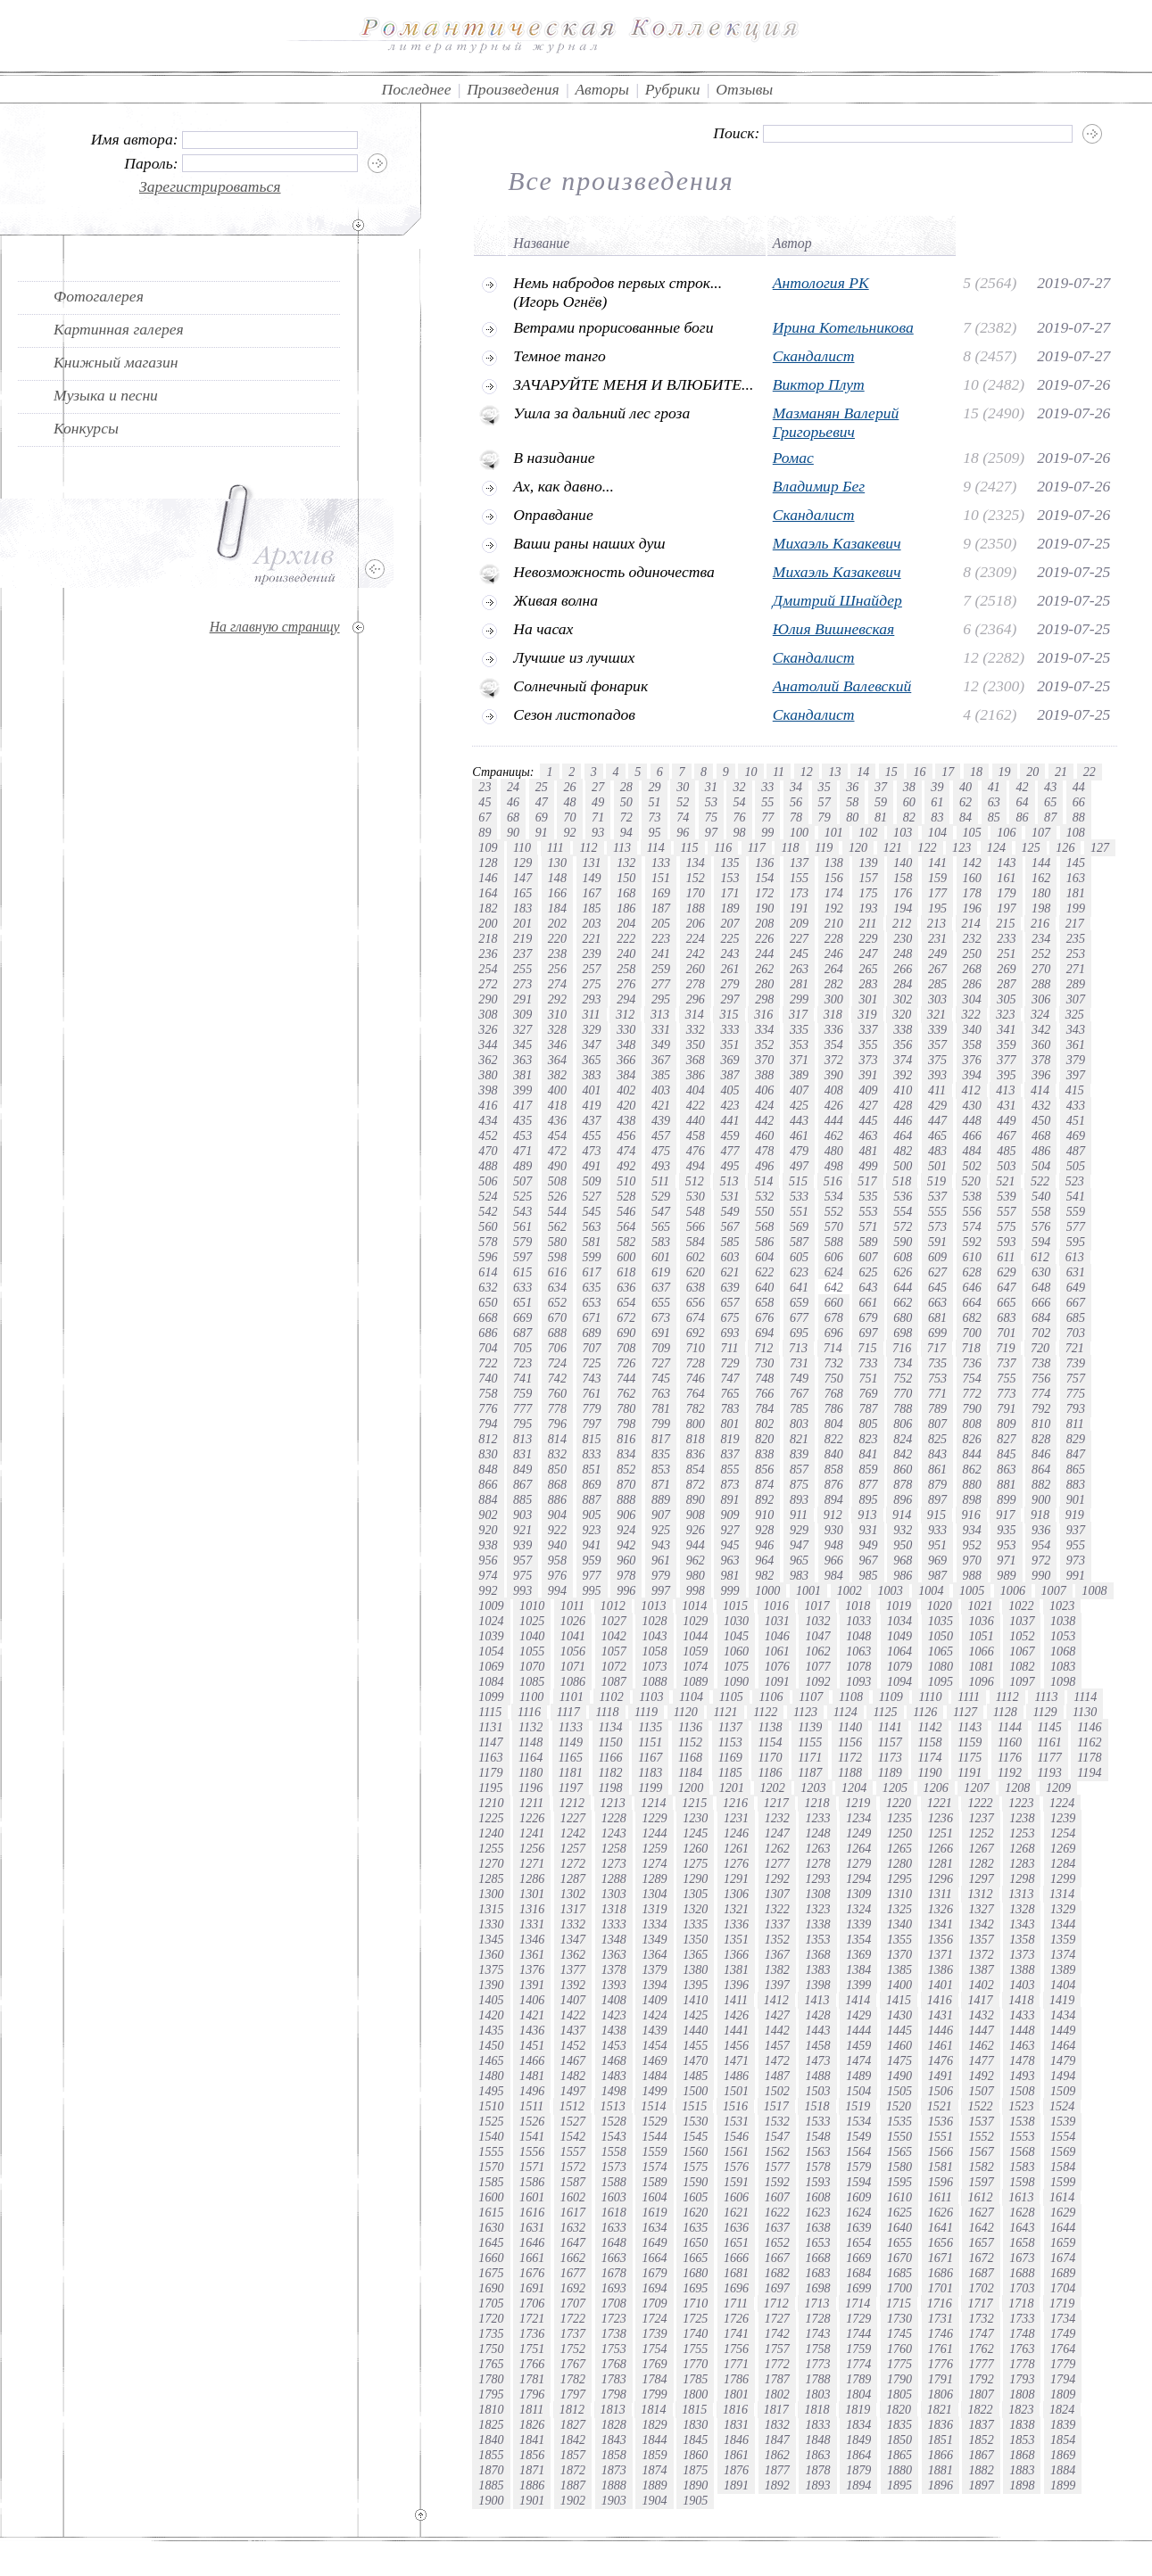 The height and width of the screenshot is (2576, 1152). Describe the element at coordinates (557, 938) in the screenshot. I see `220` at that location.